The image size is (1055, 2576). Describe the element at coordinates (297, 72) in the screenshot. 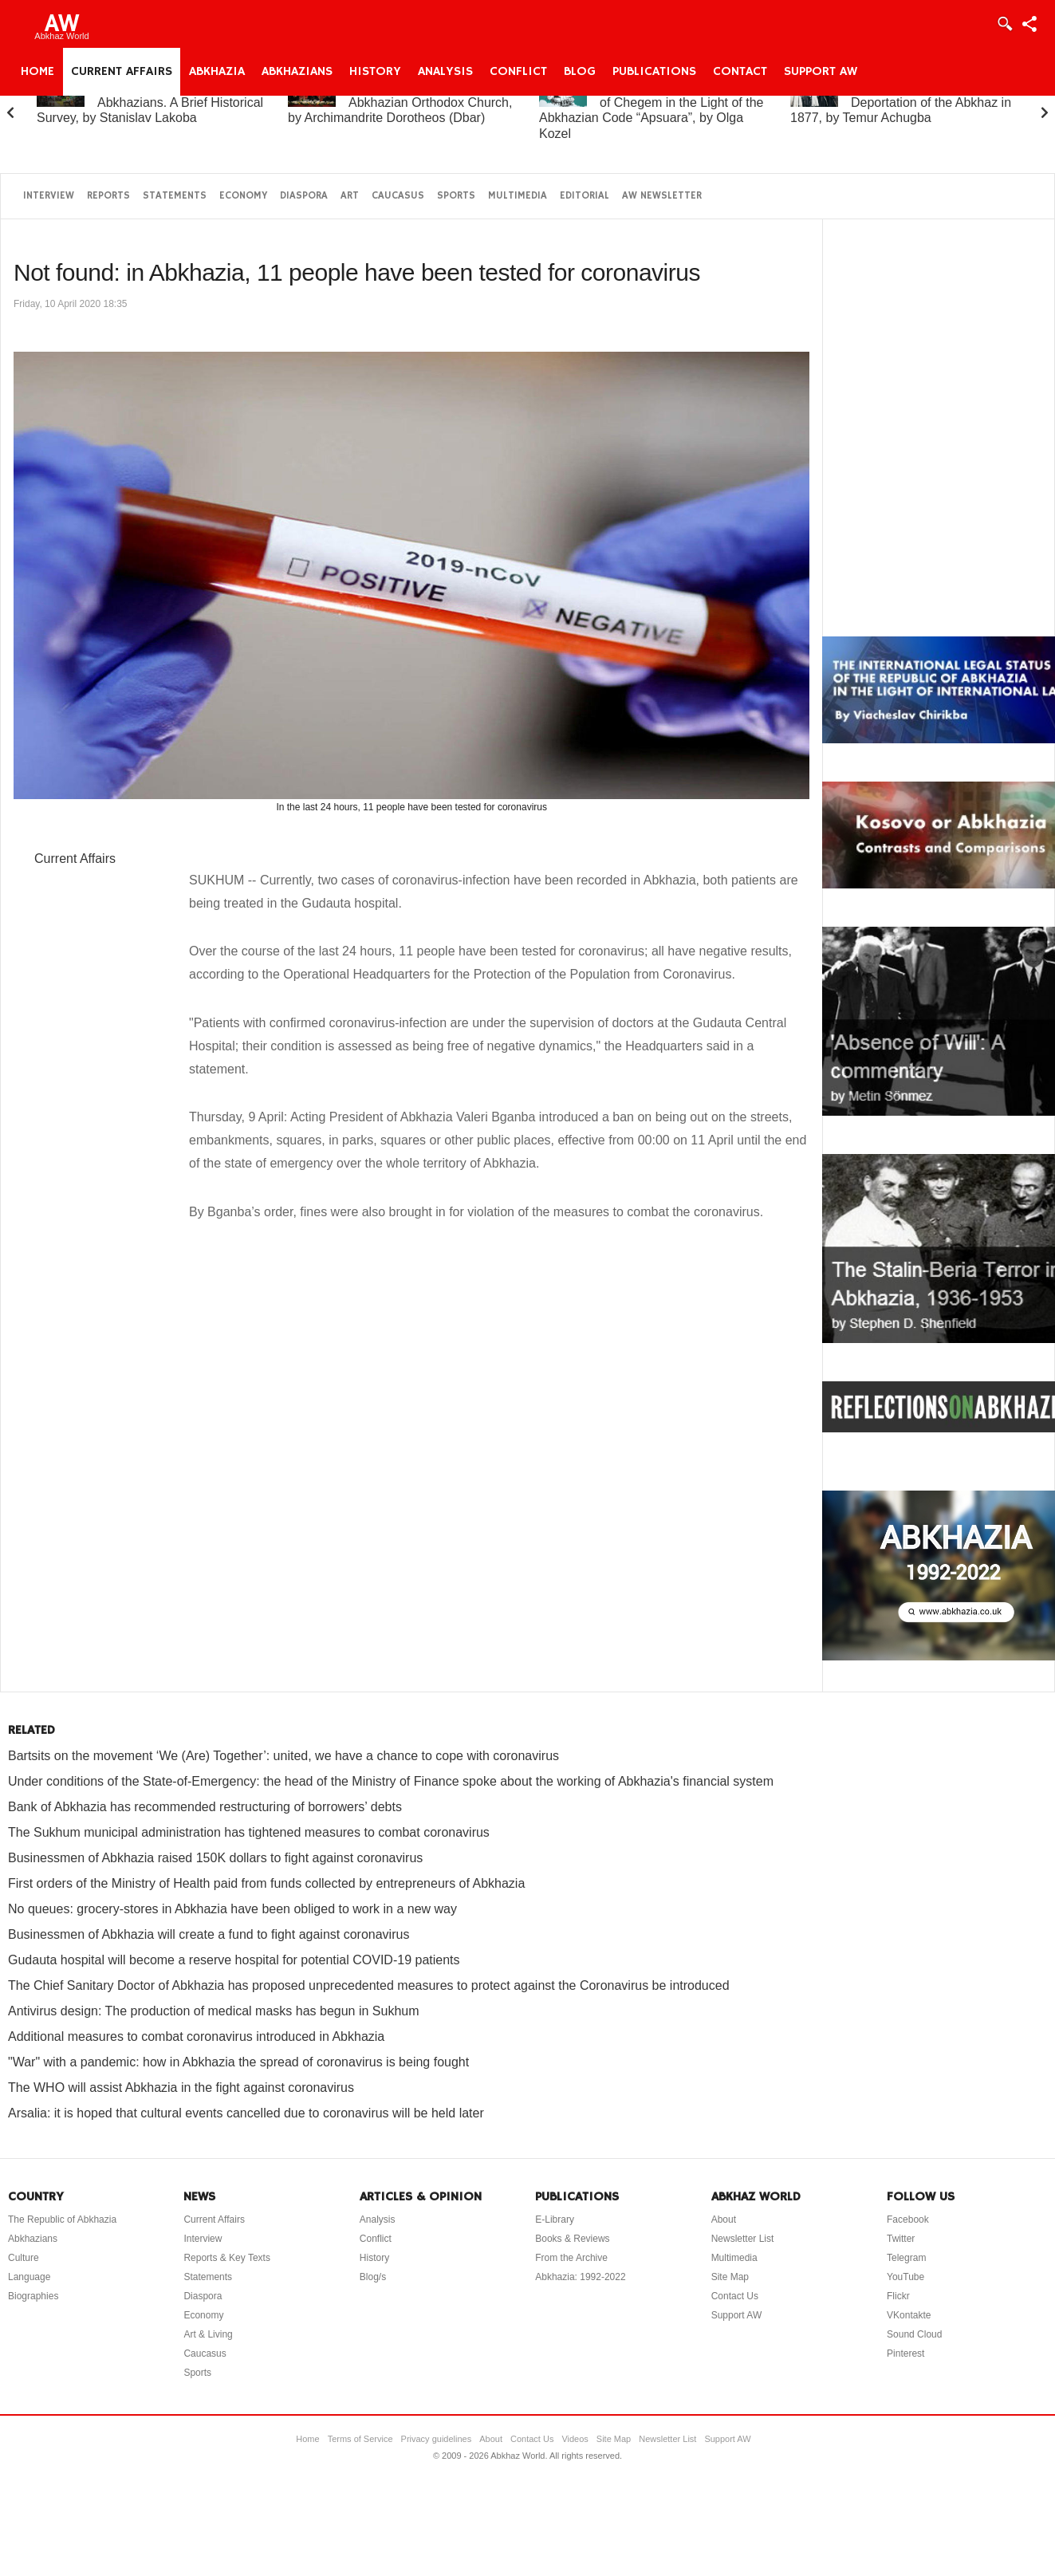

I see `Abkhazians` at that location.